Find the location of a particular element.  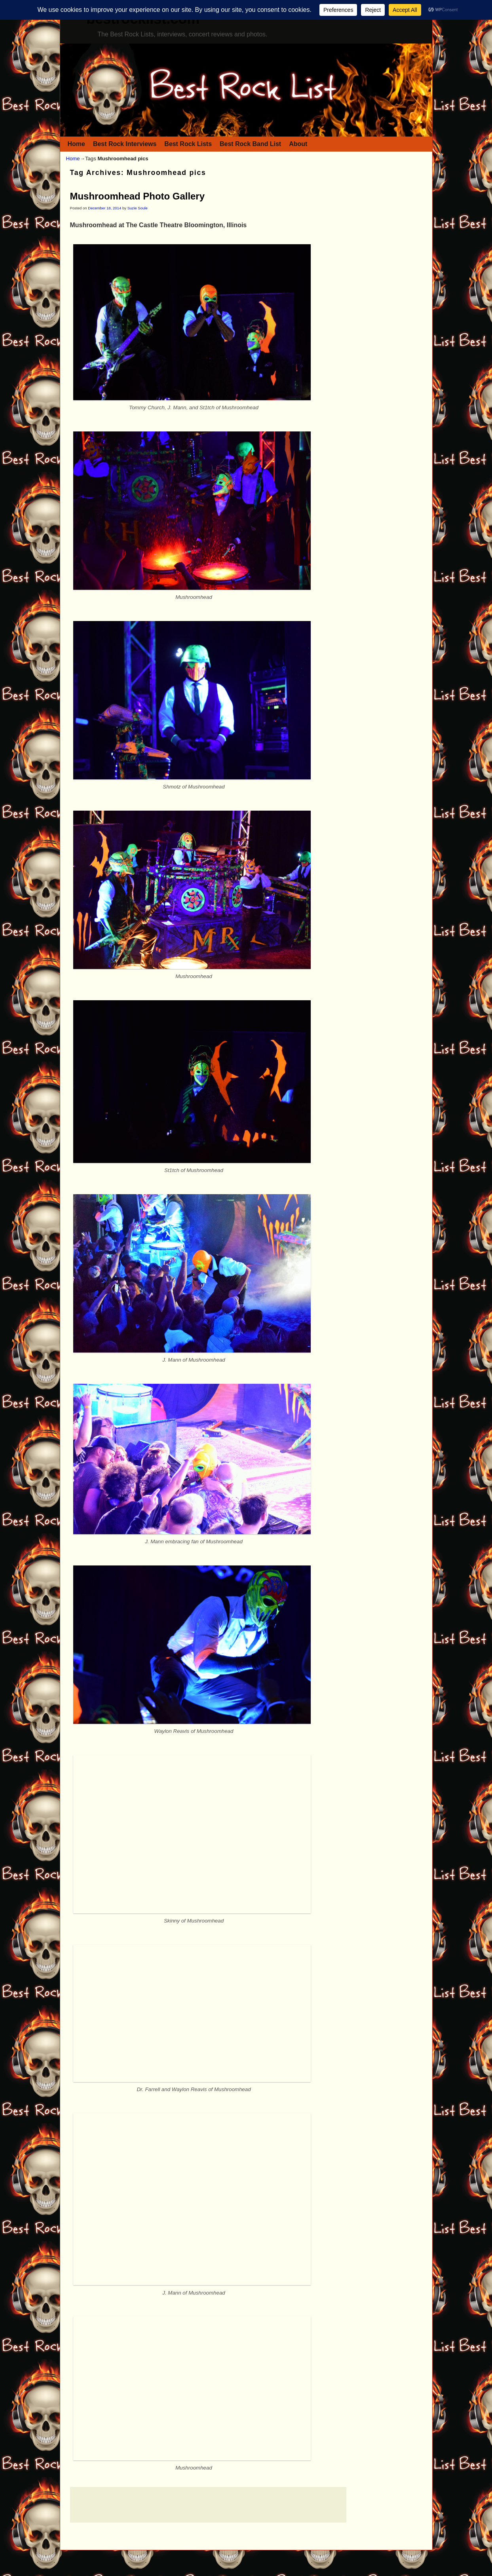

Best Rock Band List is located at coordinates (250, 144).